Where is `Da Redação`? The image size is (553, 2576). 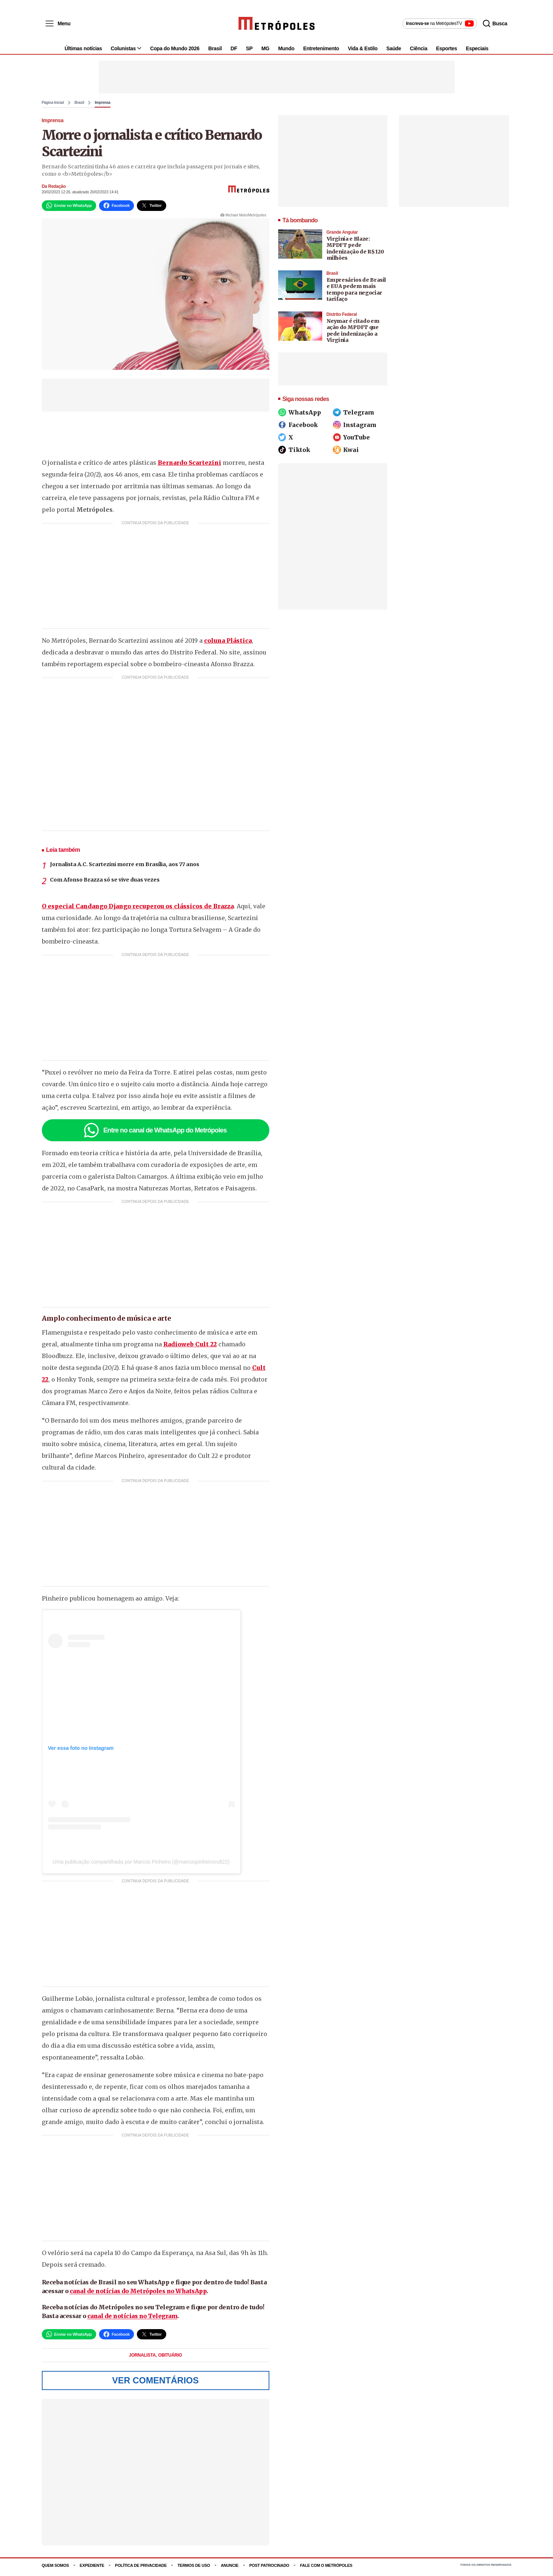
Da Redação is located at coordinates (54, 190).